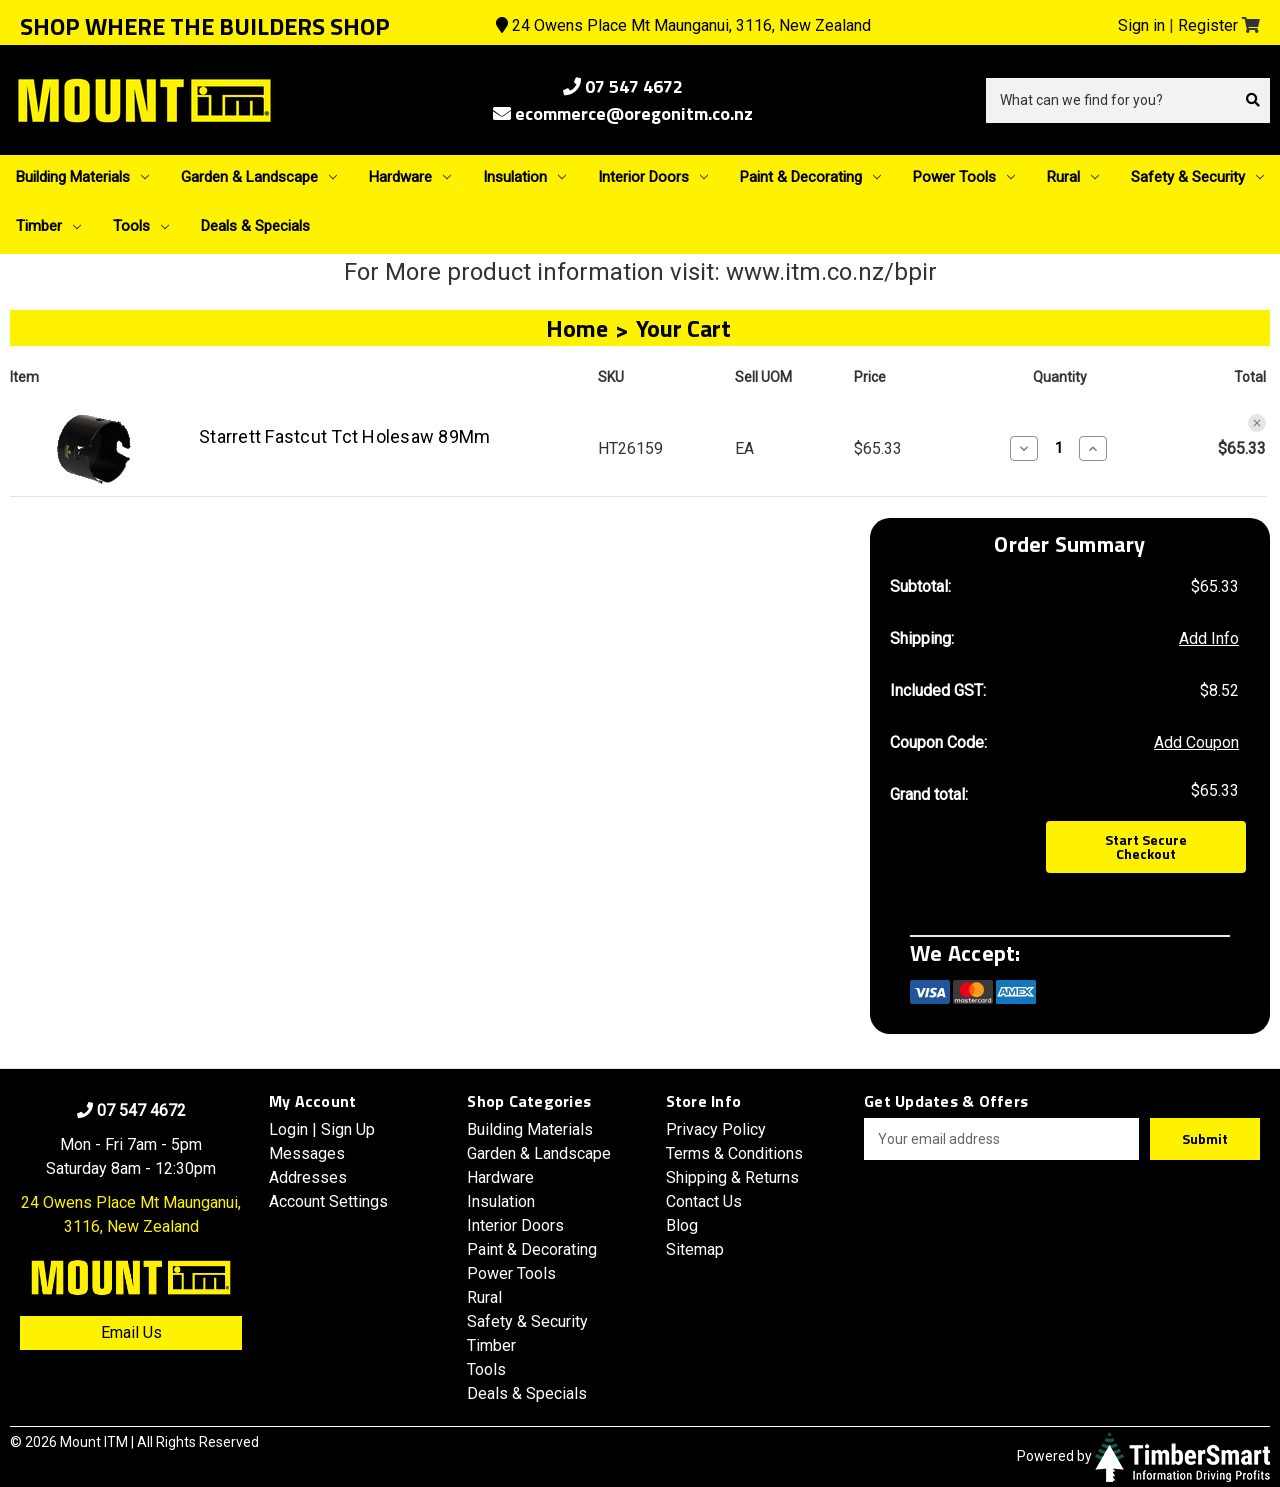 This screenshot has width=1280, height=1487. I want to click on [Starrett Fastcut Tct Holesaw 89Mm], so click(1058, 448).